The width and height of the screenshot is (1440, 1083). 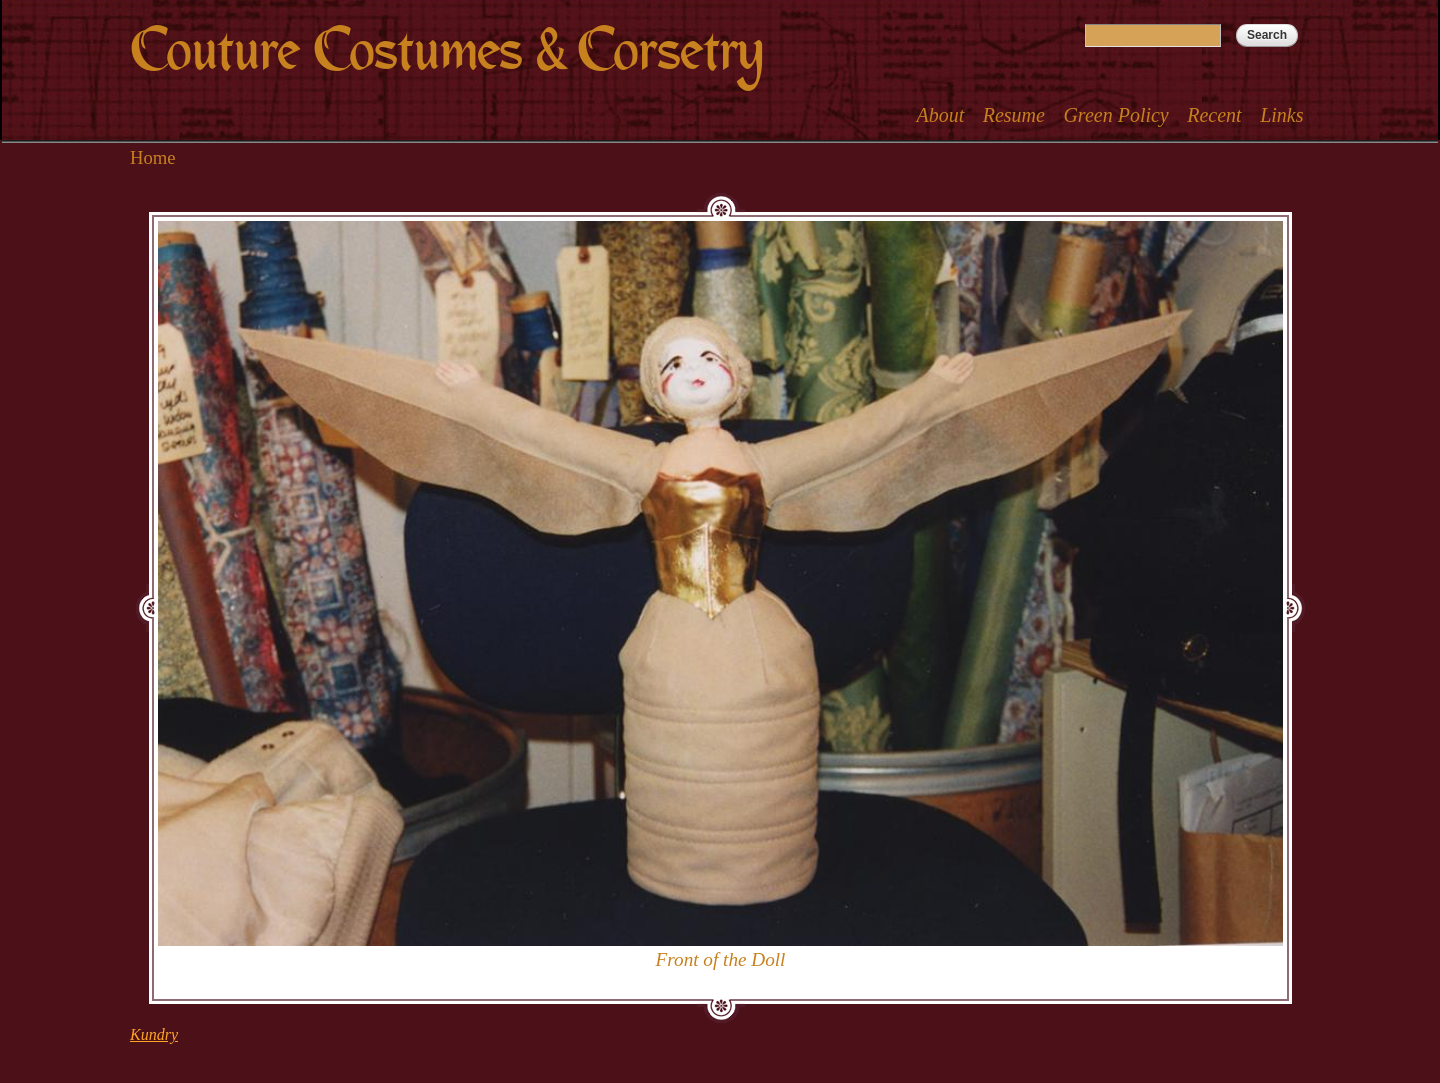 What do you see at coordinates (154, 1034) in the screenshot?
I see `Kundry` at bounding box center [154, 1034].